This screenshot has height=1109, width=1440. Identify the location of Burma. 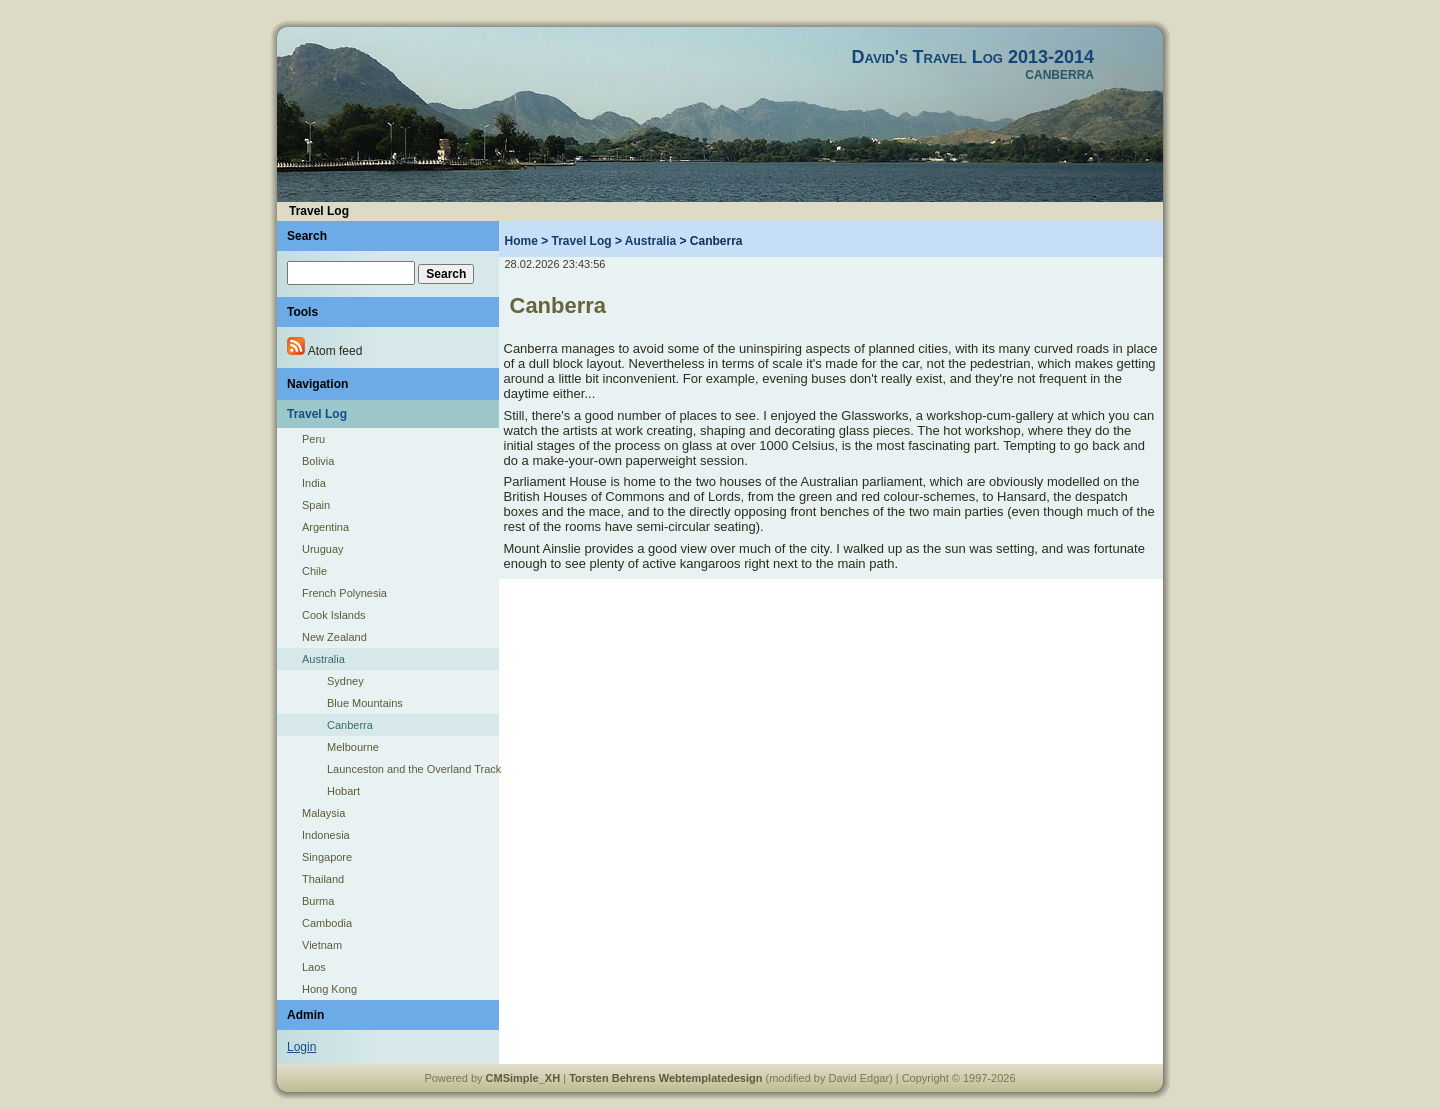
(318, 901).